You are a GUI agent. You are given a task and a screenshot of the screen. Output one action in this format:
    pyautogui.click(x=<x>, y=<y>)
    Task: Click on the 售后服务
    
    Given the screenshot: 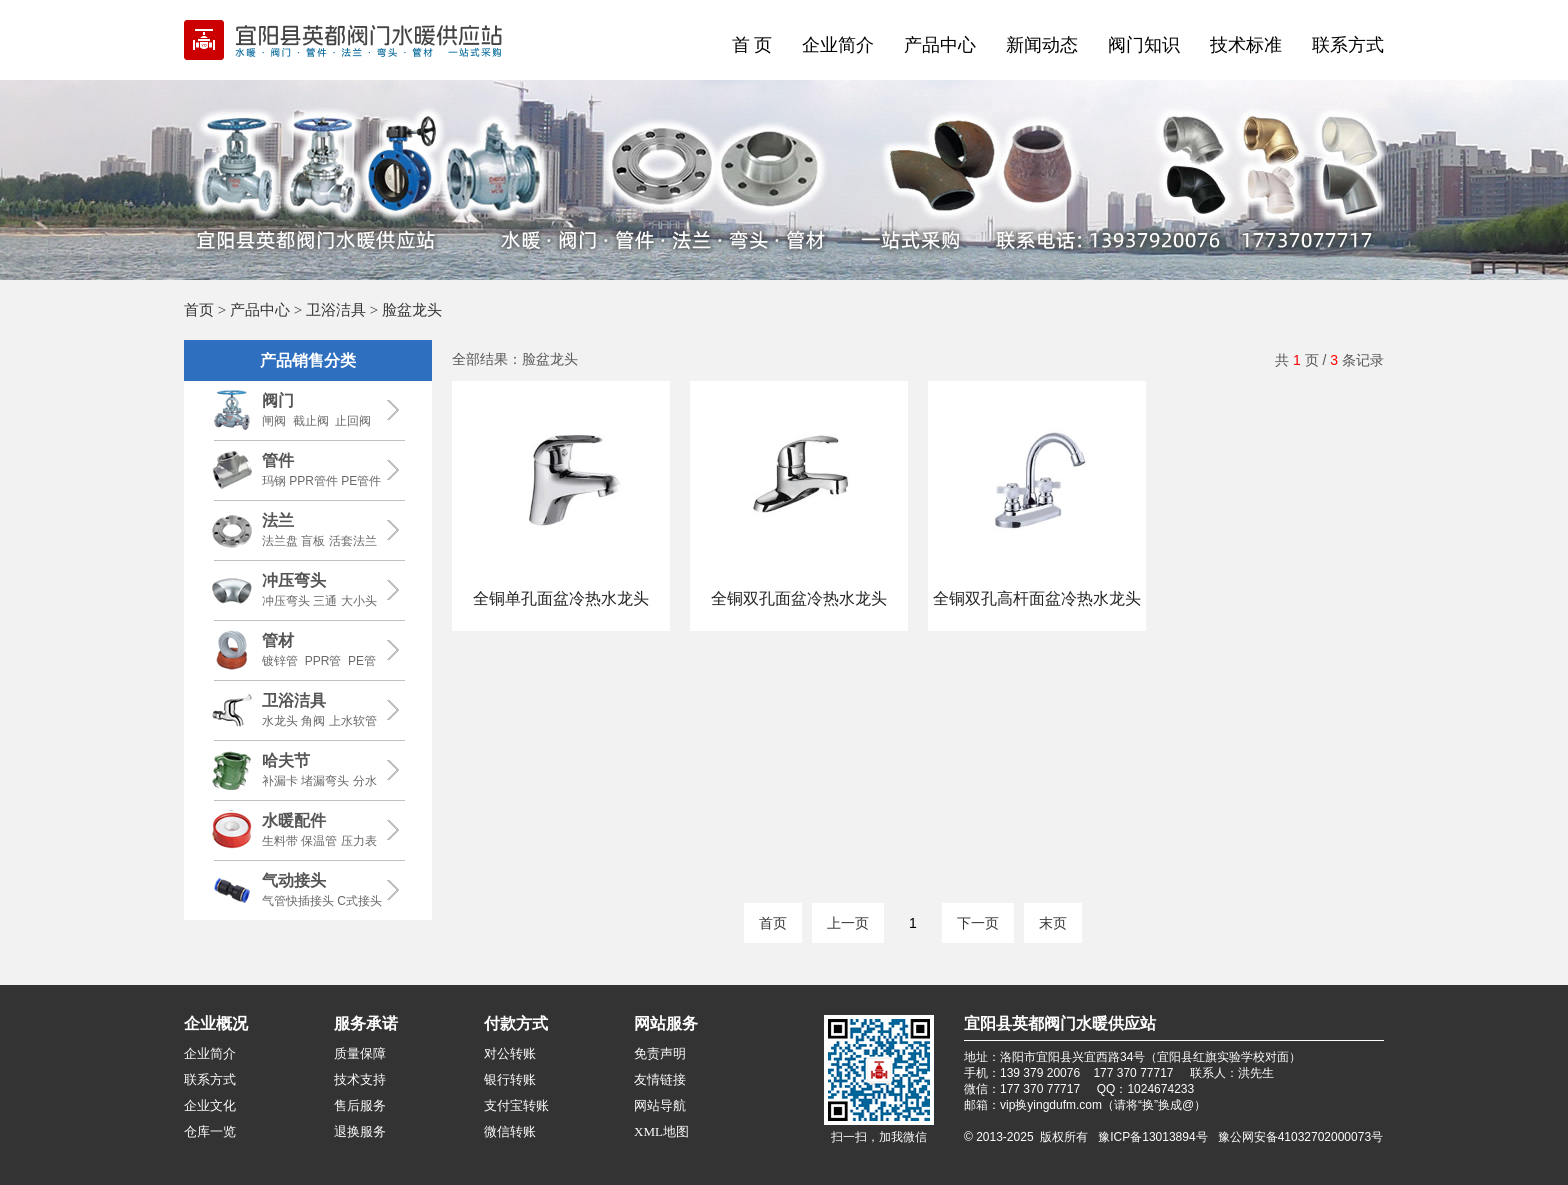 What is the action you would take?
    pyautogui.click(x=360, y=1105)
    